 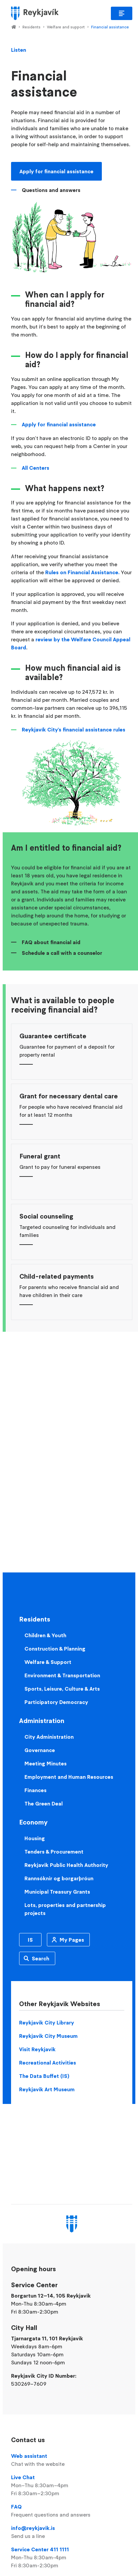 I want to click on info@reykjavik.is, so click(x=71, y=2532).